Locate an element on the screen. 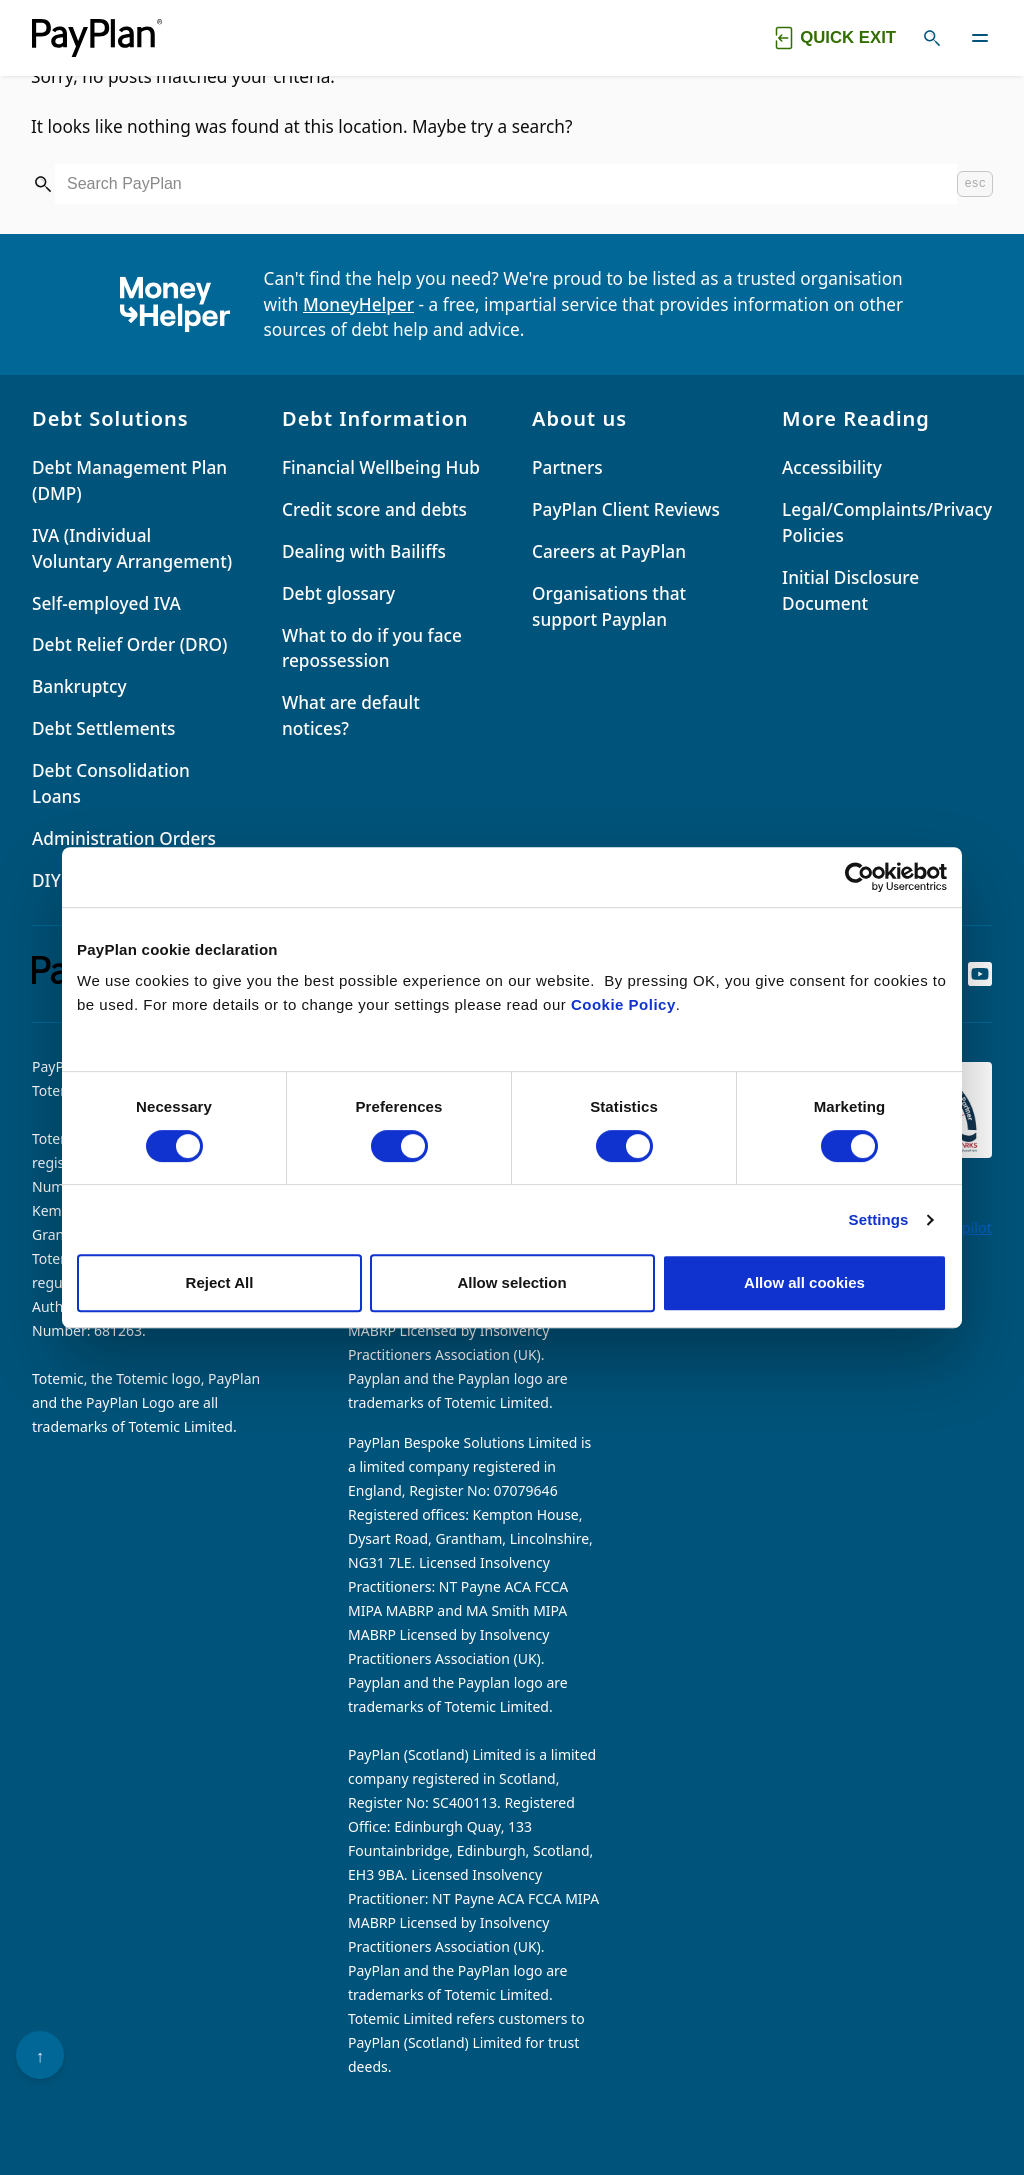 Image resolution: width=1024 pixels, height=2175 pixels. Debt Relief Order (DRO) is located at coordinates (129, 644).